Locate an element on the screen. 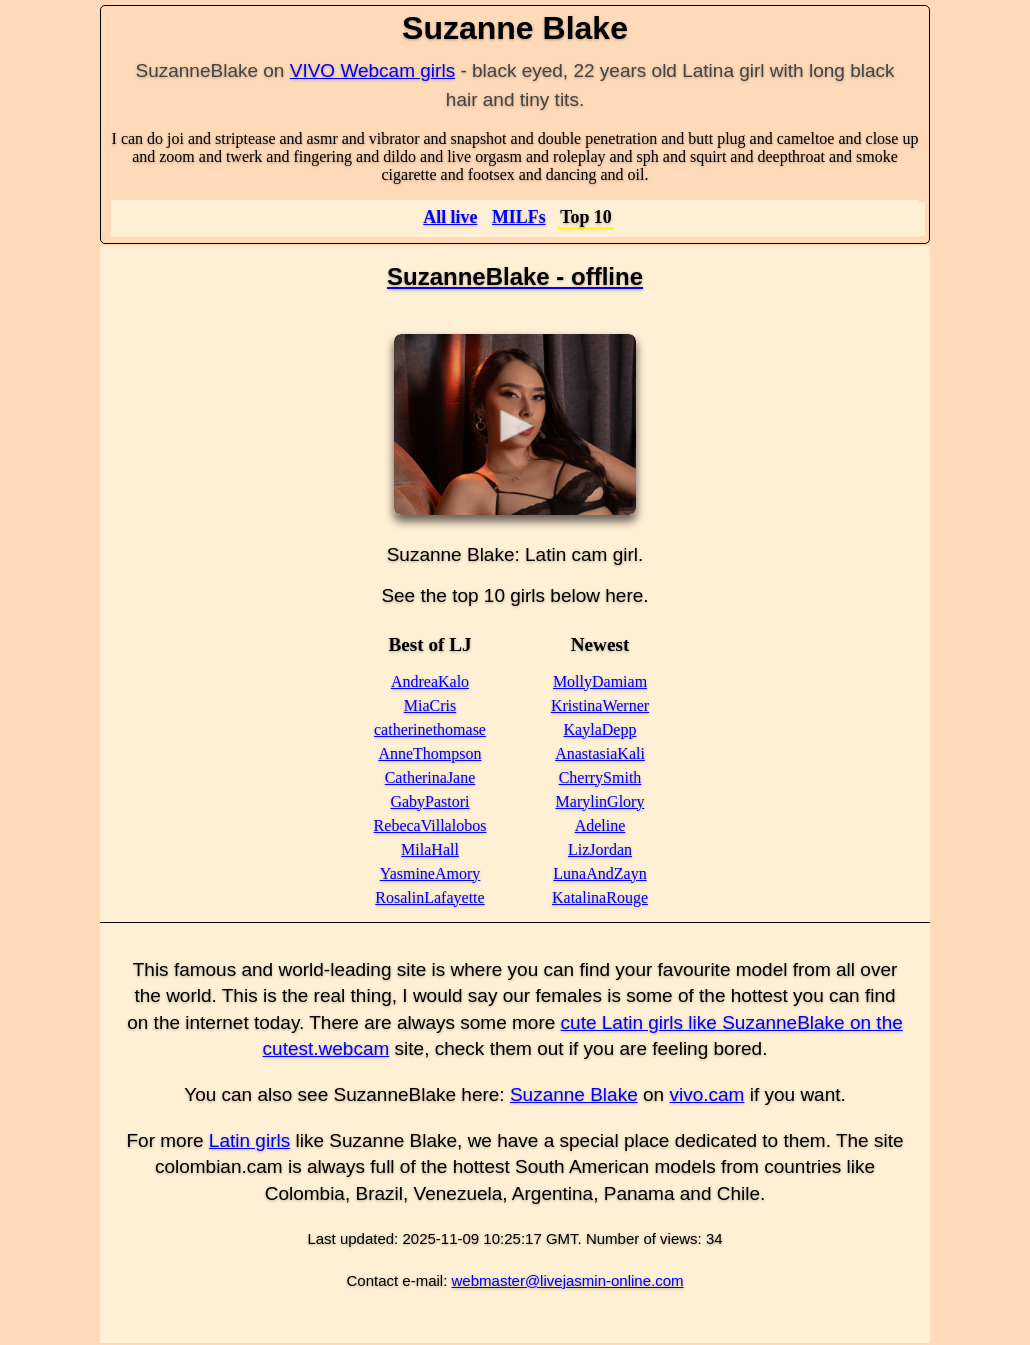 The image size is (1030, 1345). KatalinaRouge is located at coordinates (600, 897).